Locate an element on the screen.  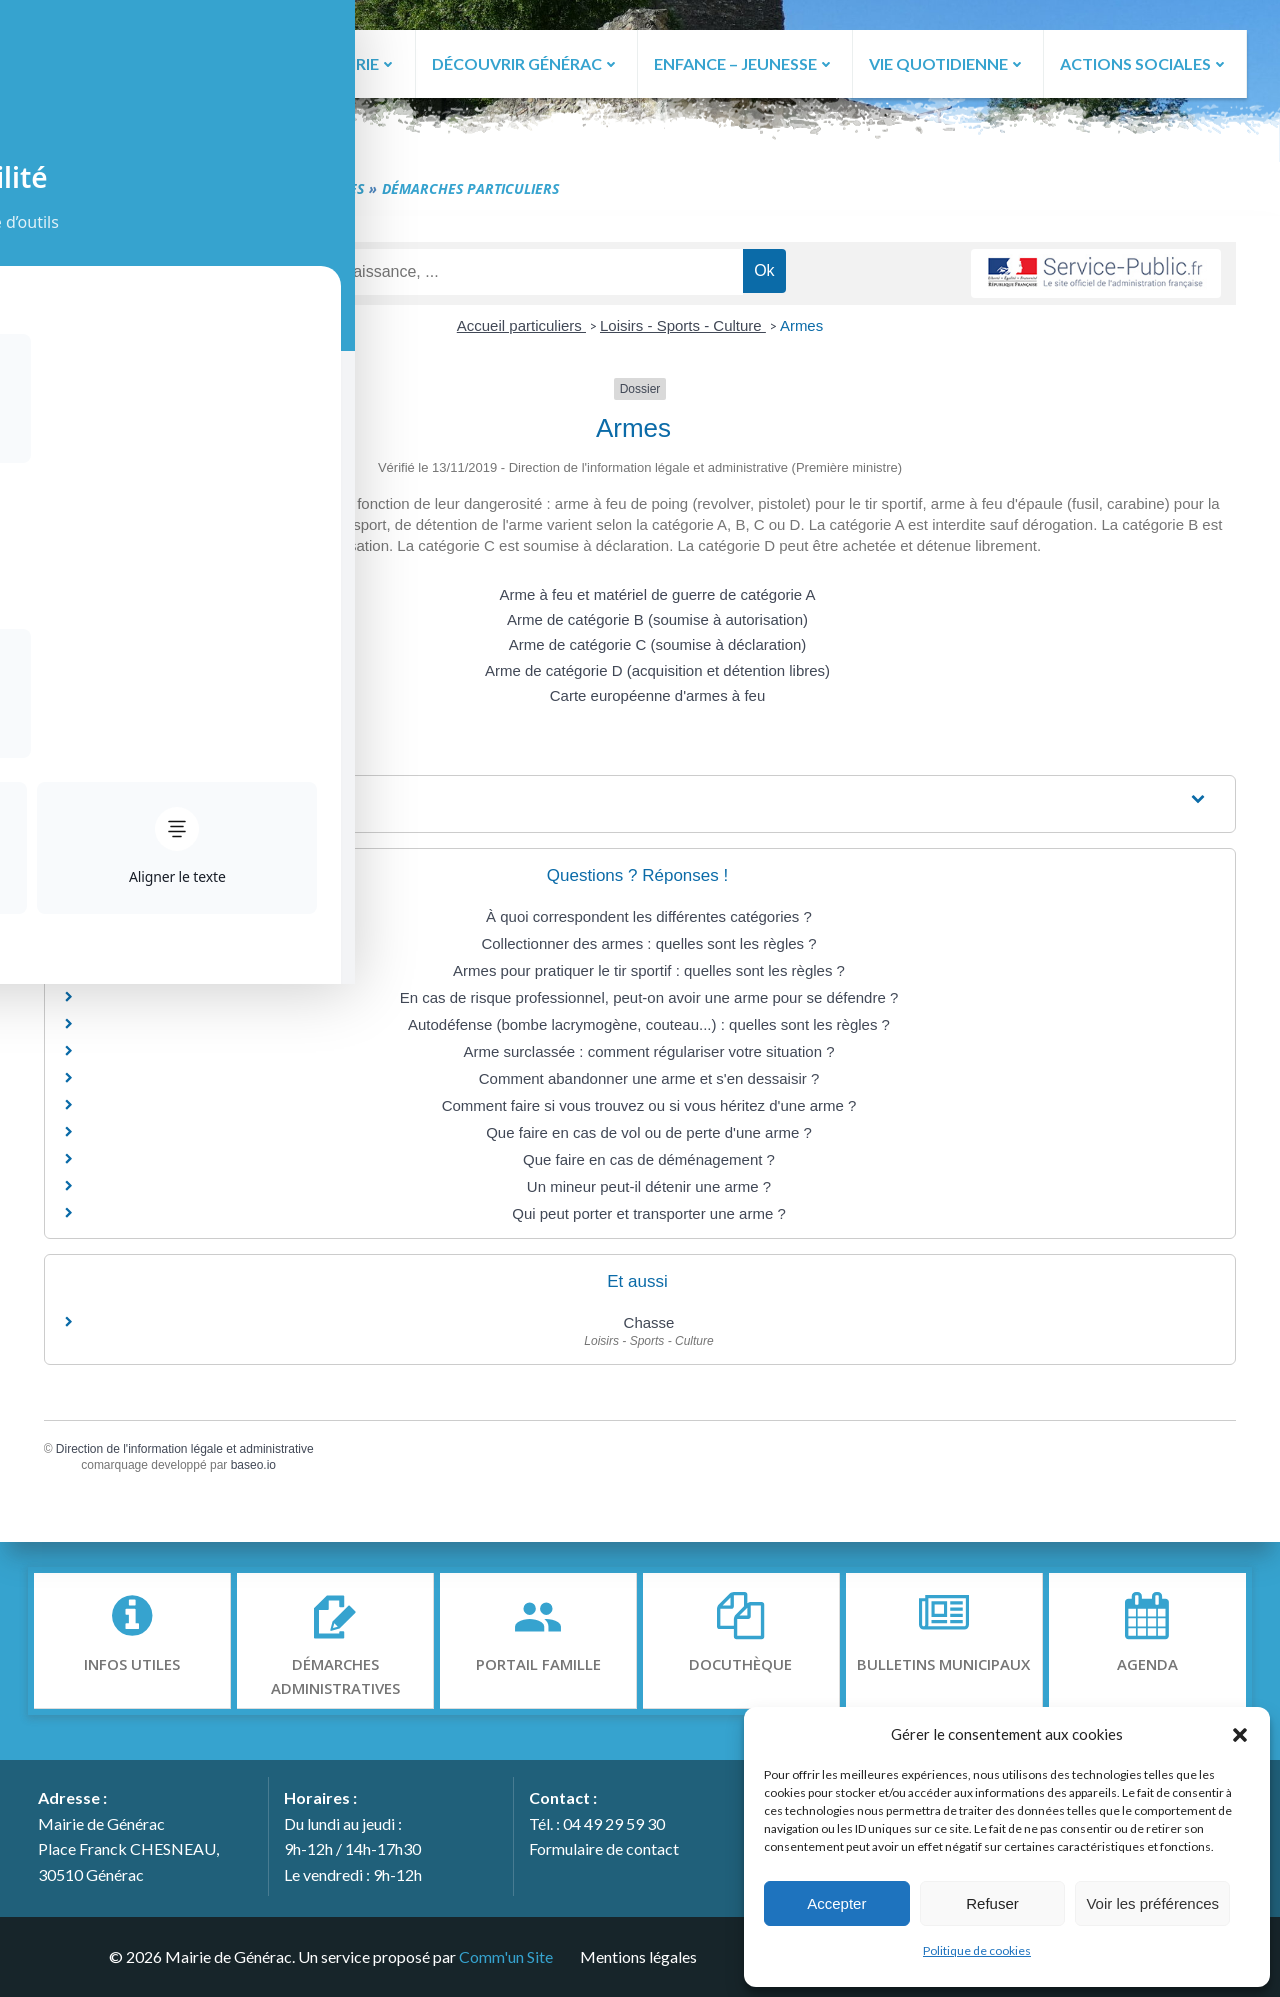
Que faire en cas de déménagement ? is located at coordinates (649, 1163).